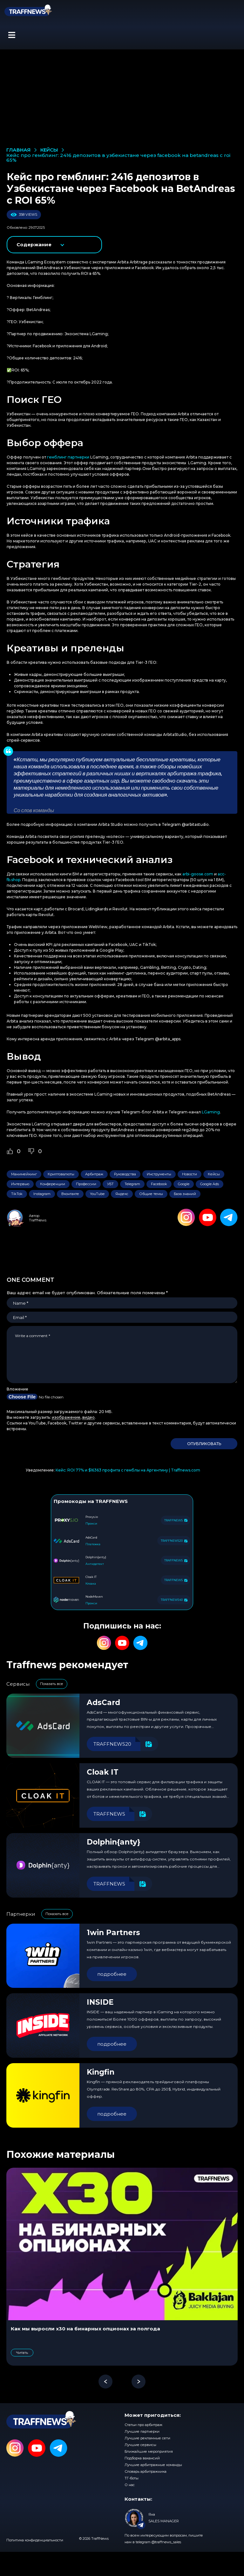 Image resolution: width=244 pixels, height=2576 pixels. Describe the element at coordinates (189, 1174) in the screenshot. I see `Новости` at that location.